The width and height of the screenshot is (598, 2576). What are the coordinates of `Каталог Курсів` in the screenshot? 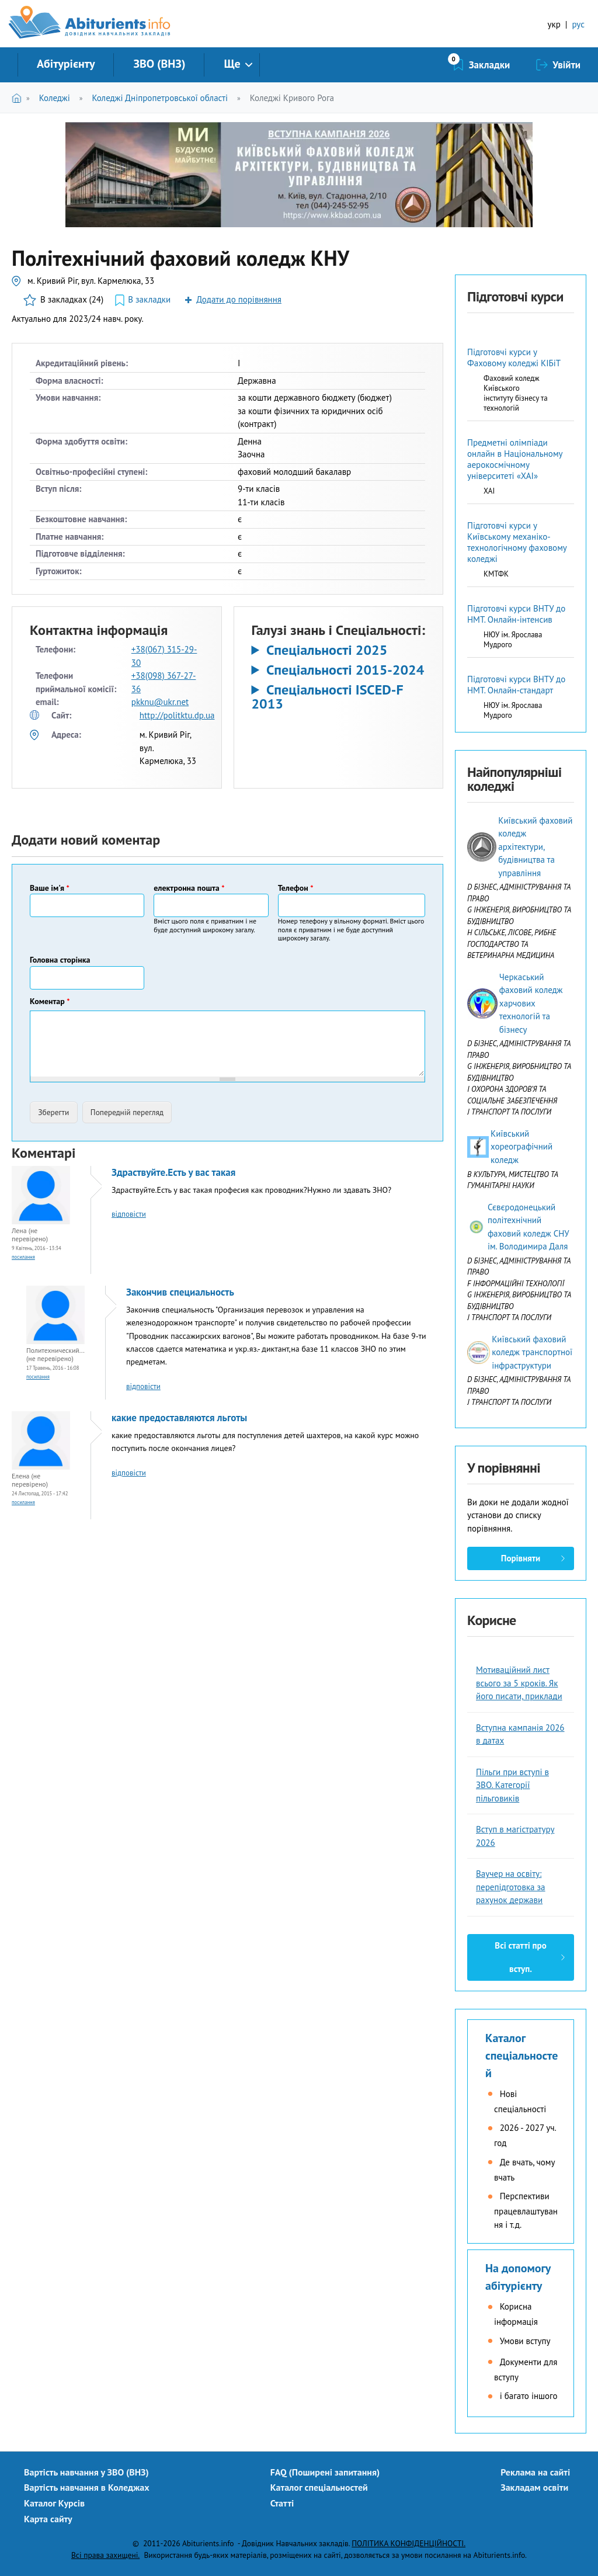 It's located at (54, 2503).